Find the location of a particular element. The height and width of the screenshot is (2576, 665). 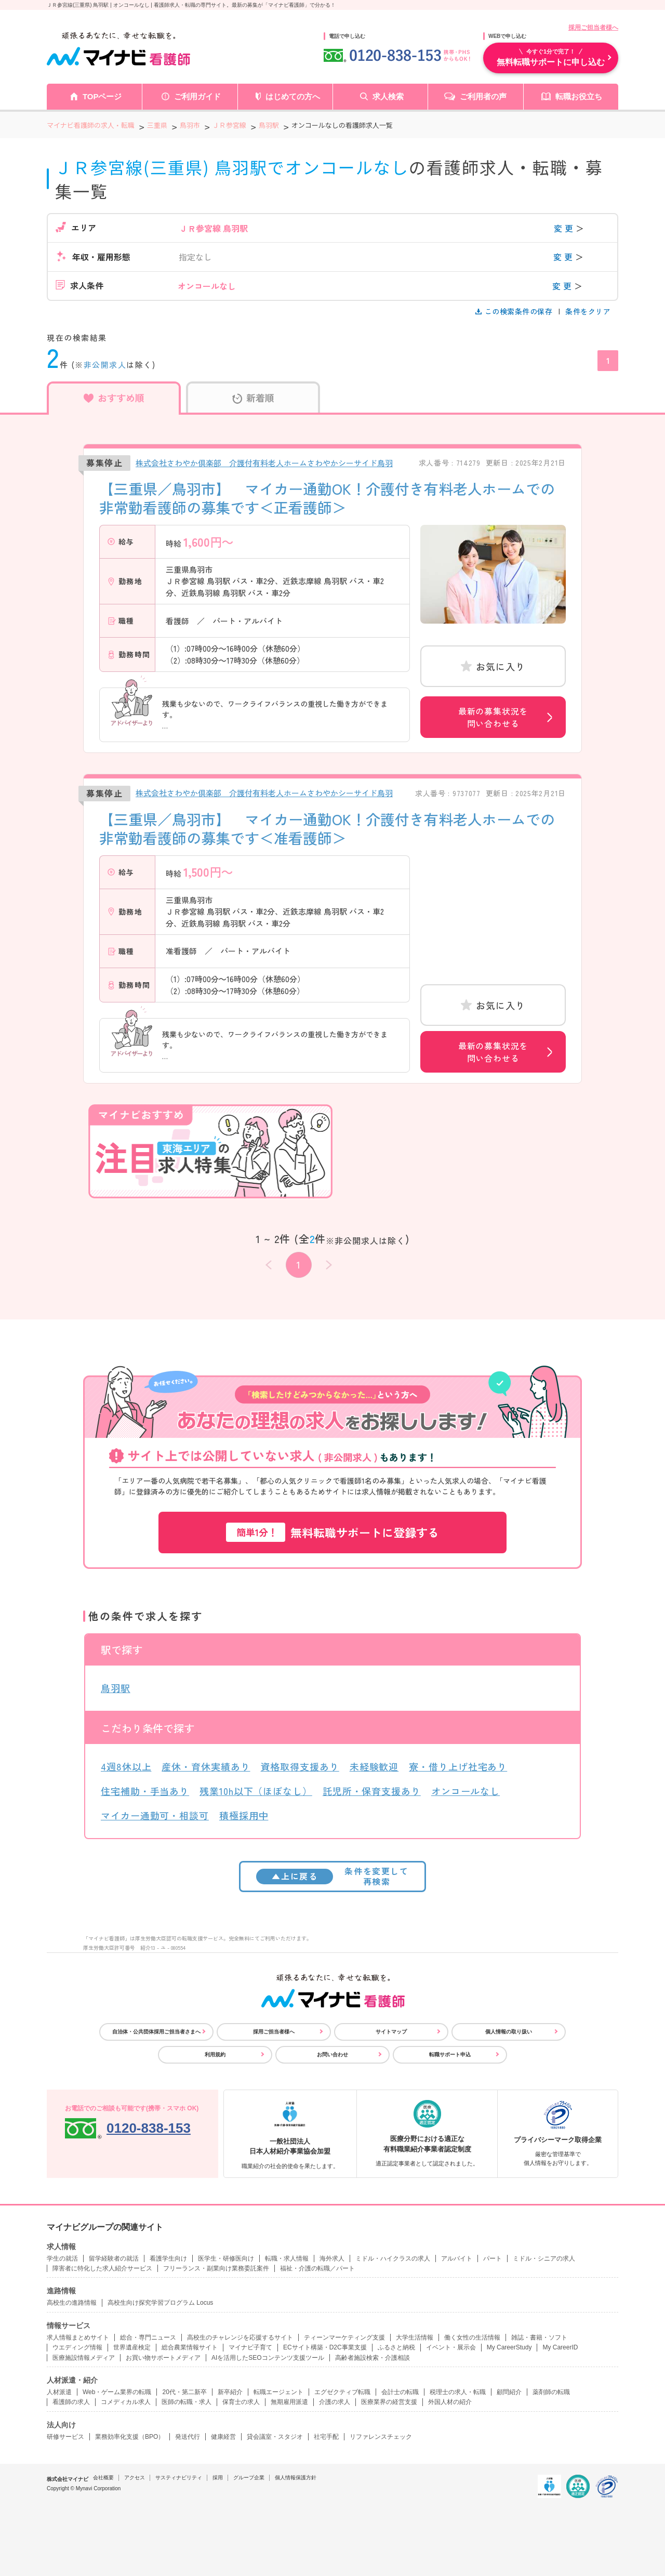

新卒紹介 is located at coordinates (230, 2392).